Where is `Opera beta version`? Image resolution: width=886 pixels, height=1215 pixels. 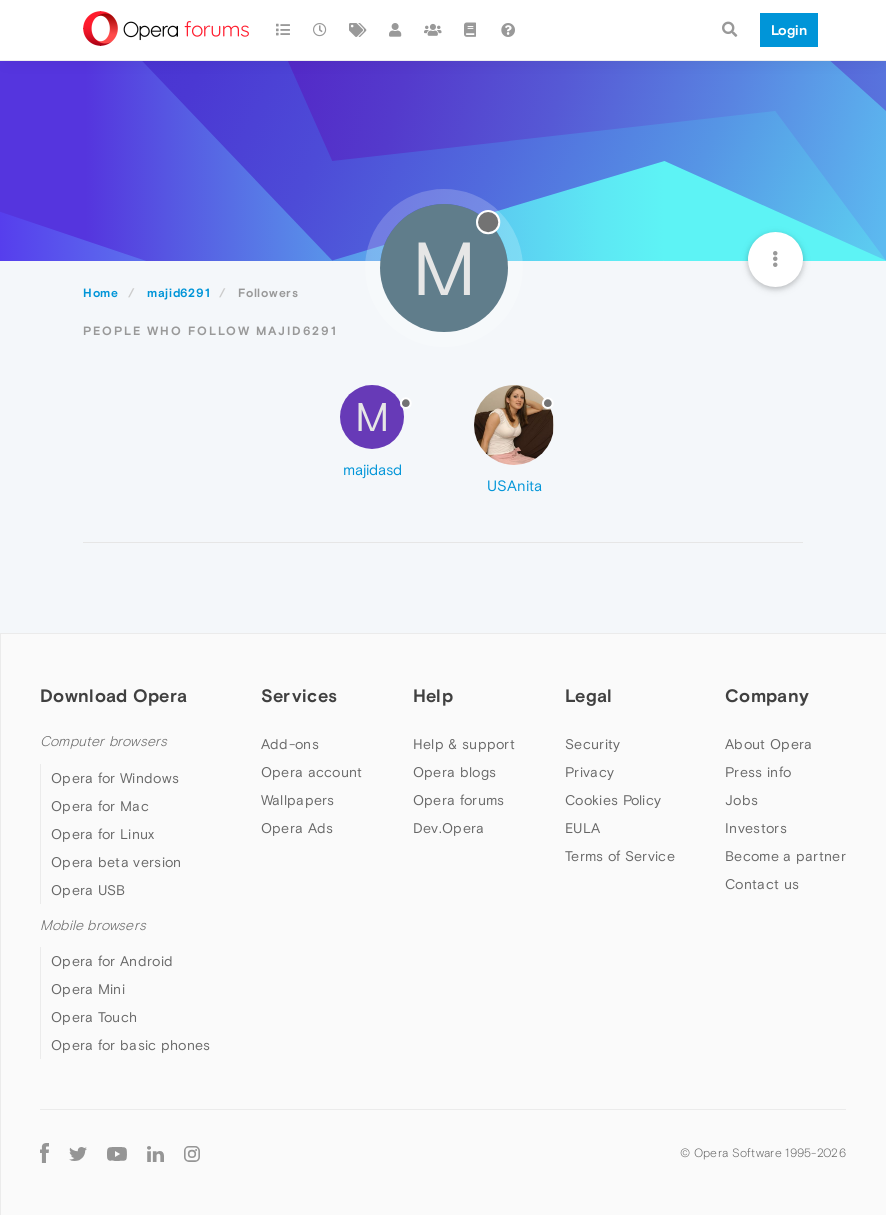
Opera beta version is located at coordinates (116, 862).